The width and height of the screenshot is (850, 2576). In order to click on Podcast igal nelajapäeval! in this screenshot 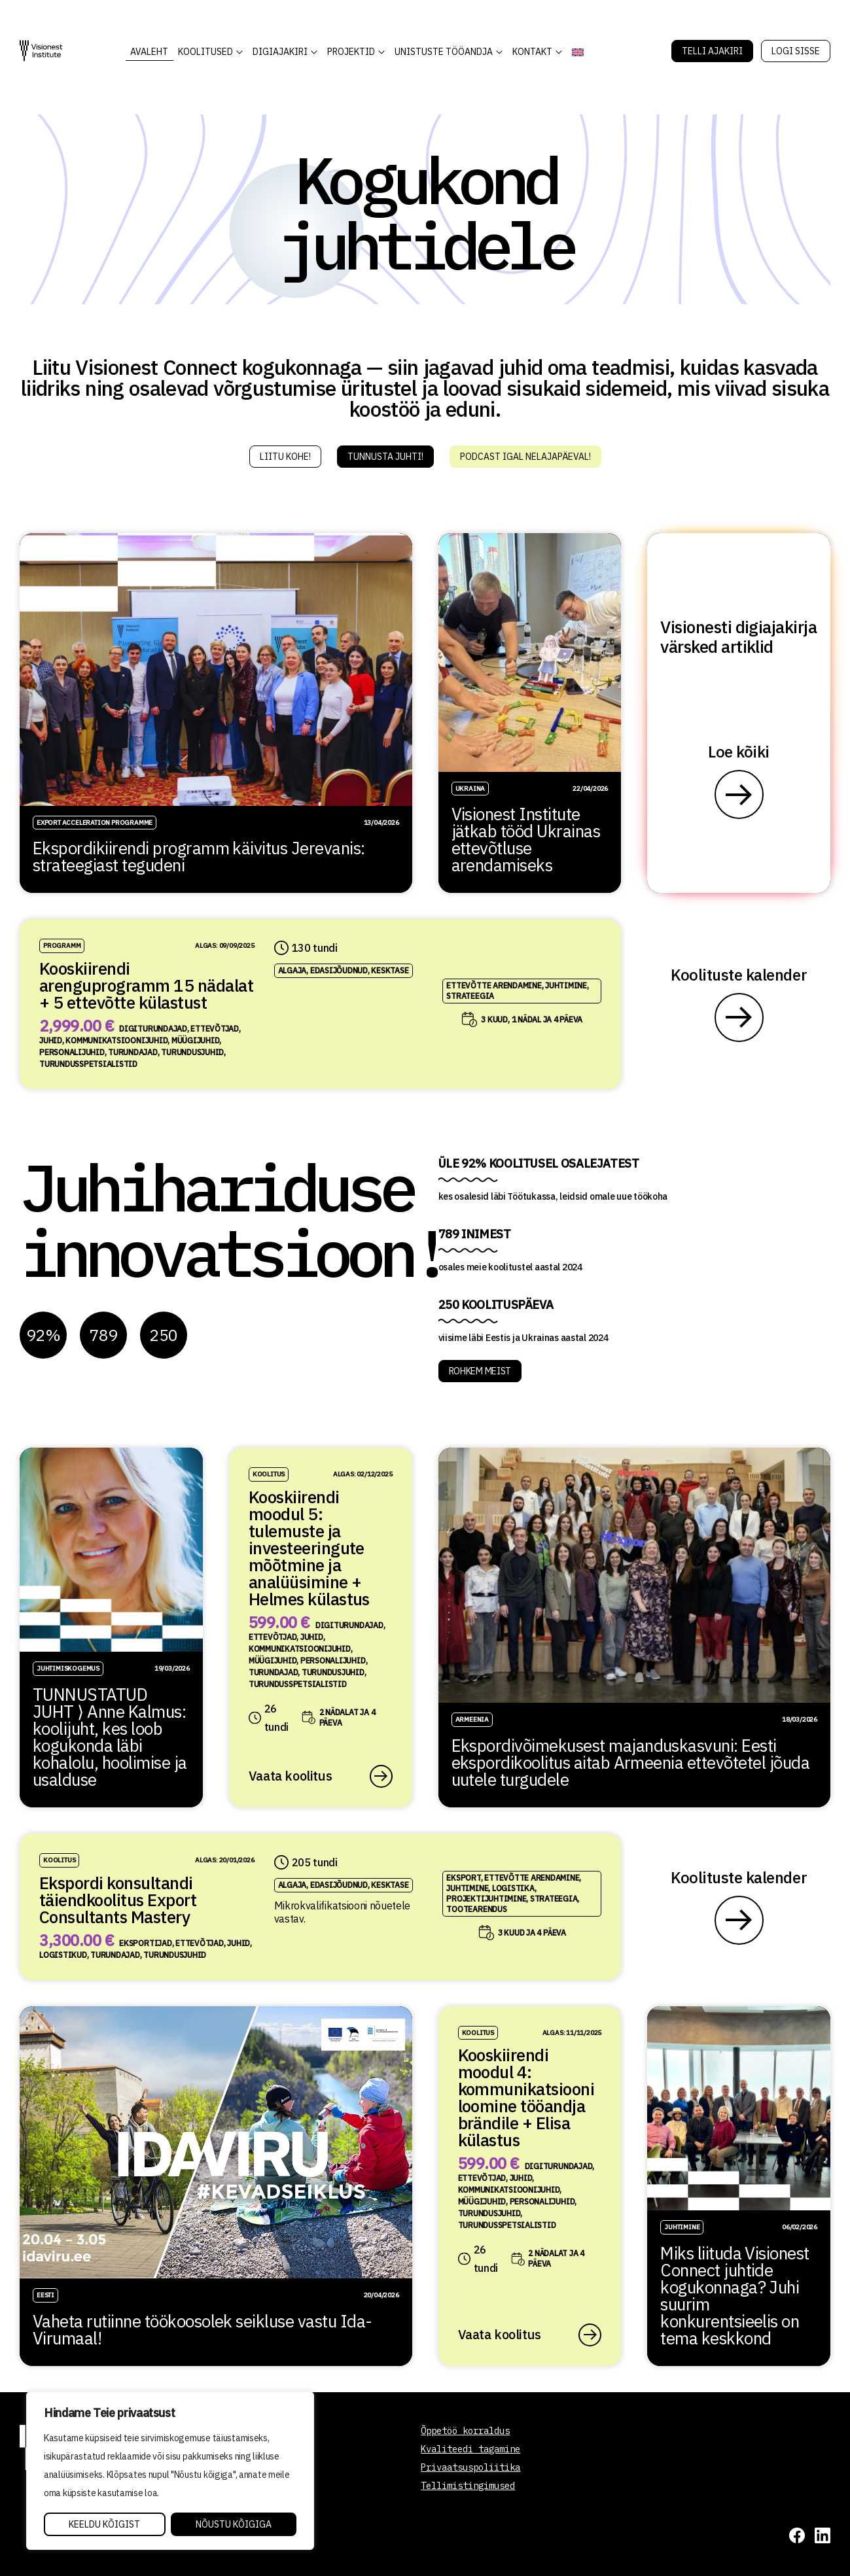, I will do `click(525, 456)`.